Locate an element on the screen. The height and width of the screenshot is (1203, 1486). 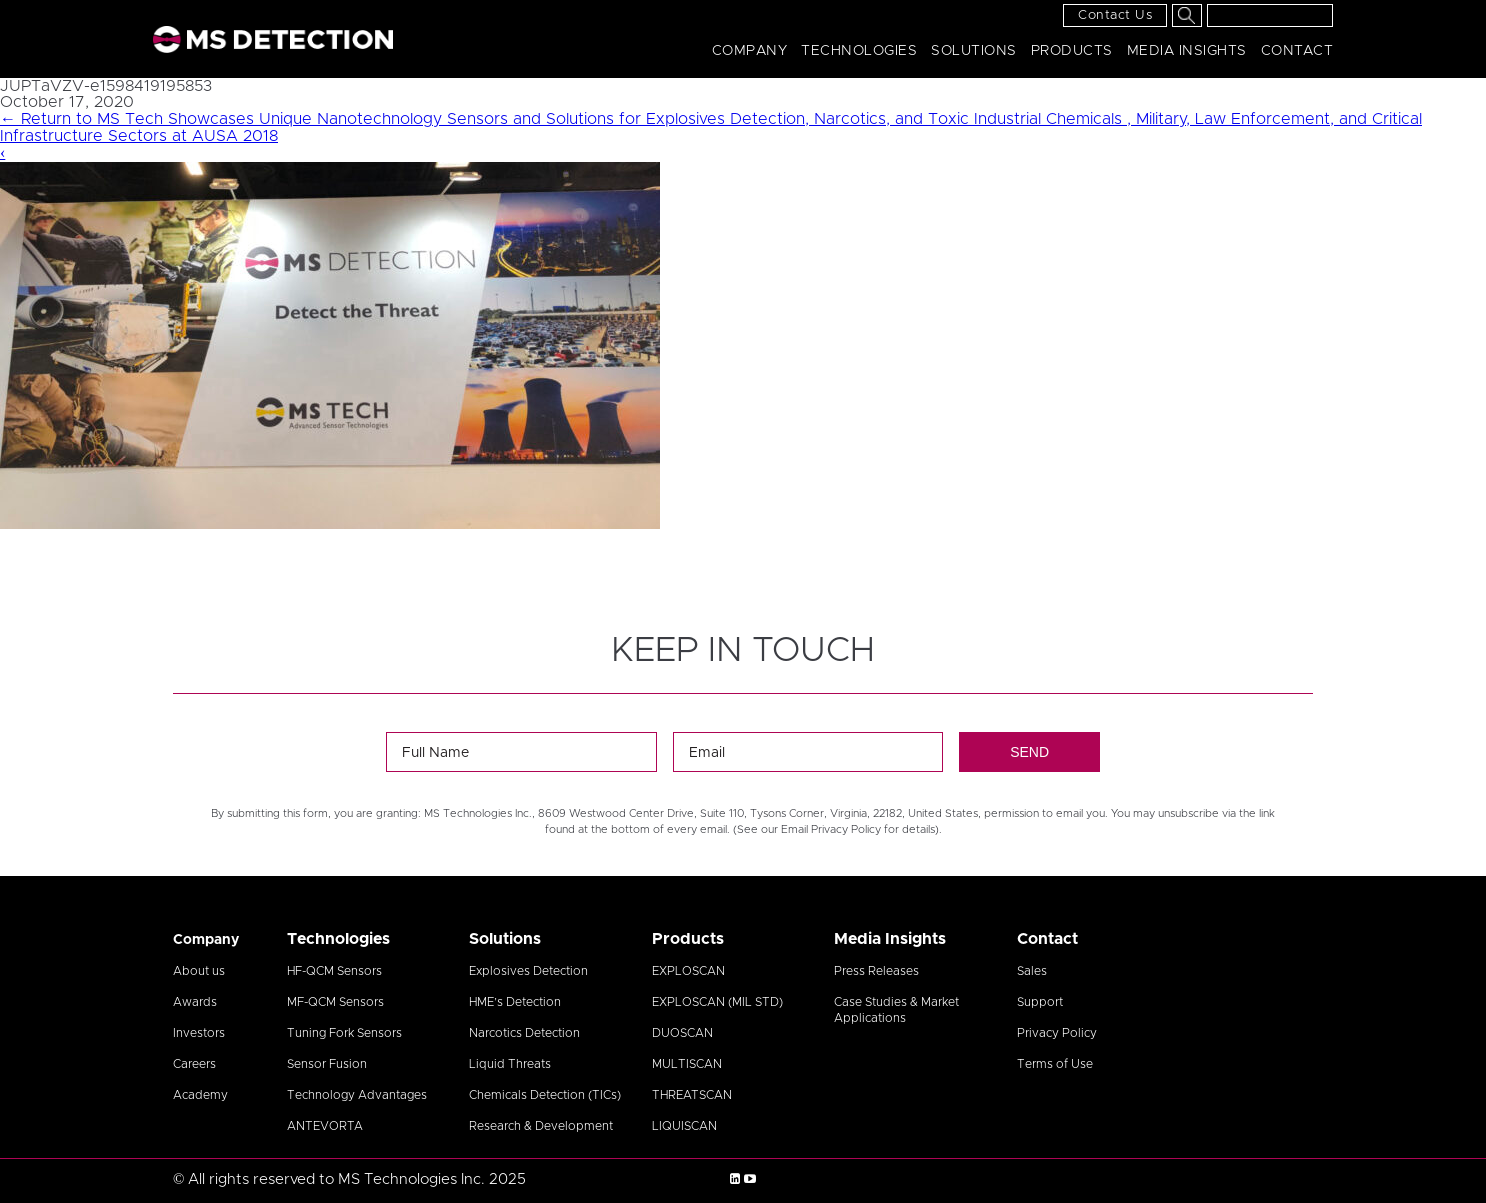
Products is located at coordinates (1072, 51).